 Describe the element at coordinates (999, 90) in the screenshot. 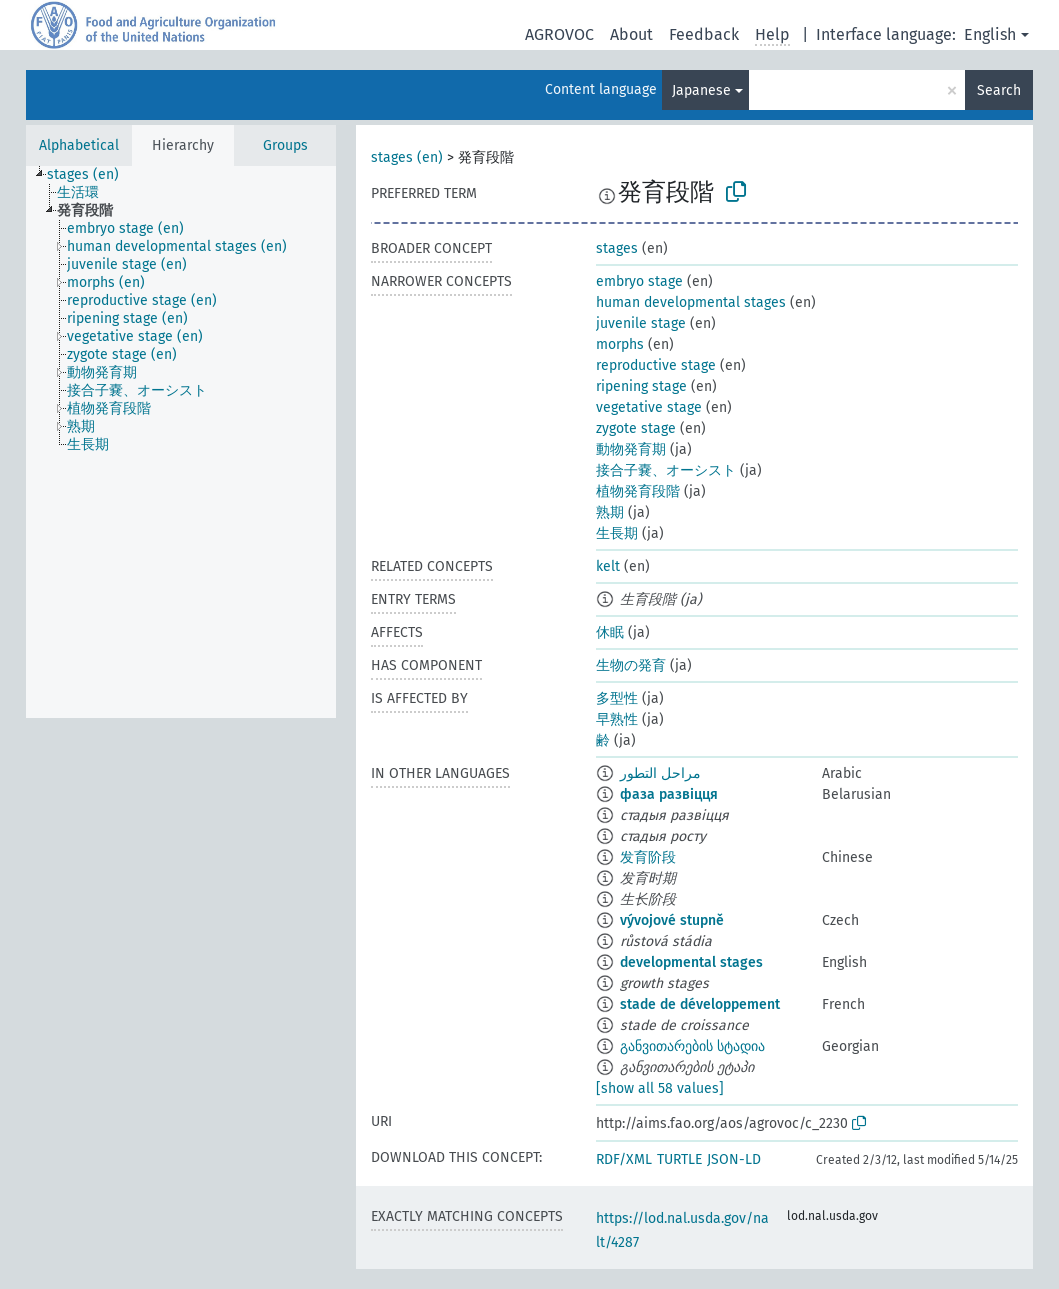

I see `Search` at that location.